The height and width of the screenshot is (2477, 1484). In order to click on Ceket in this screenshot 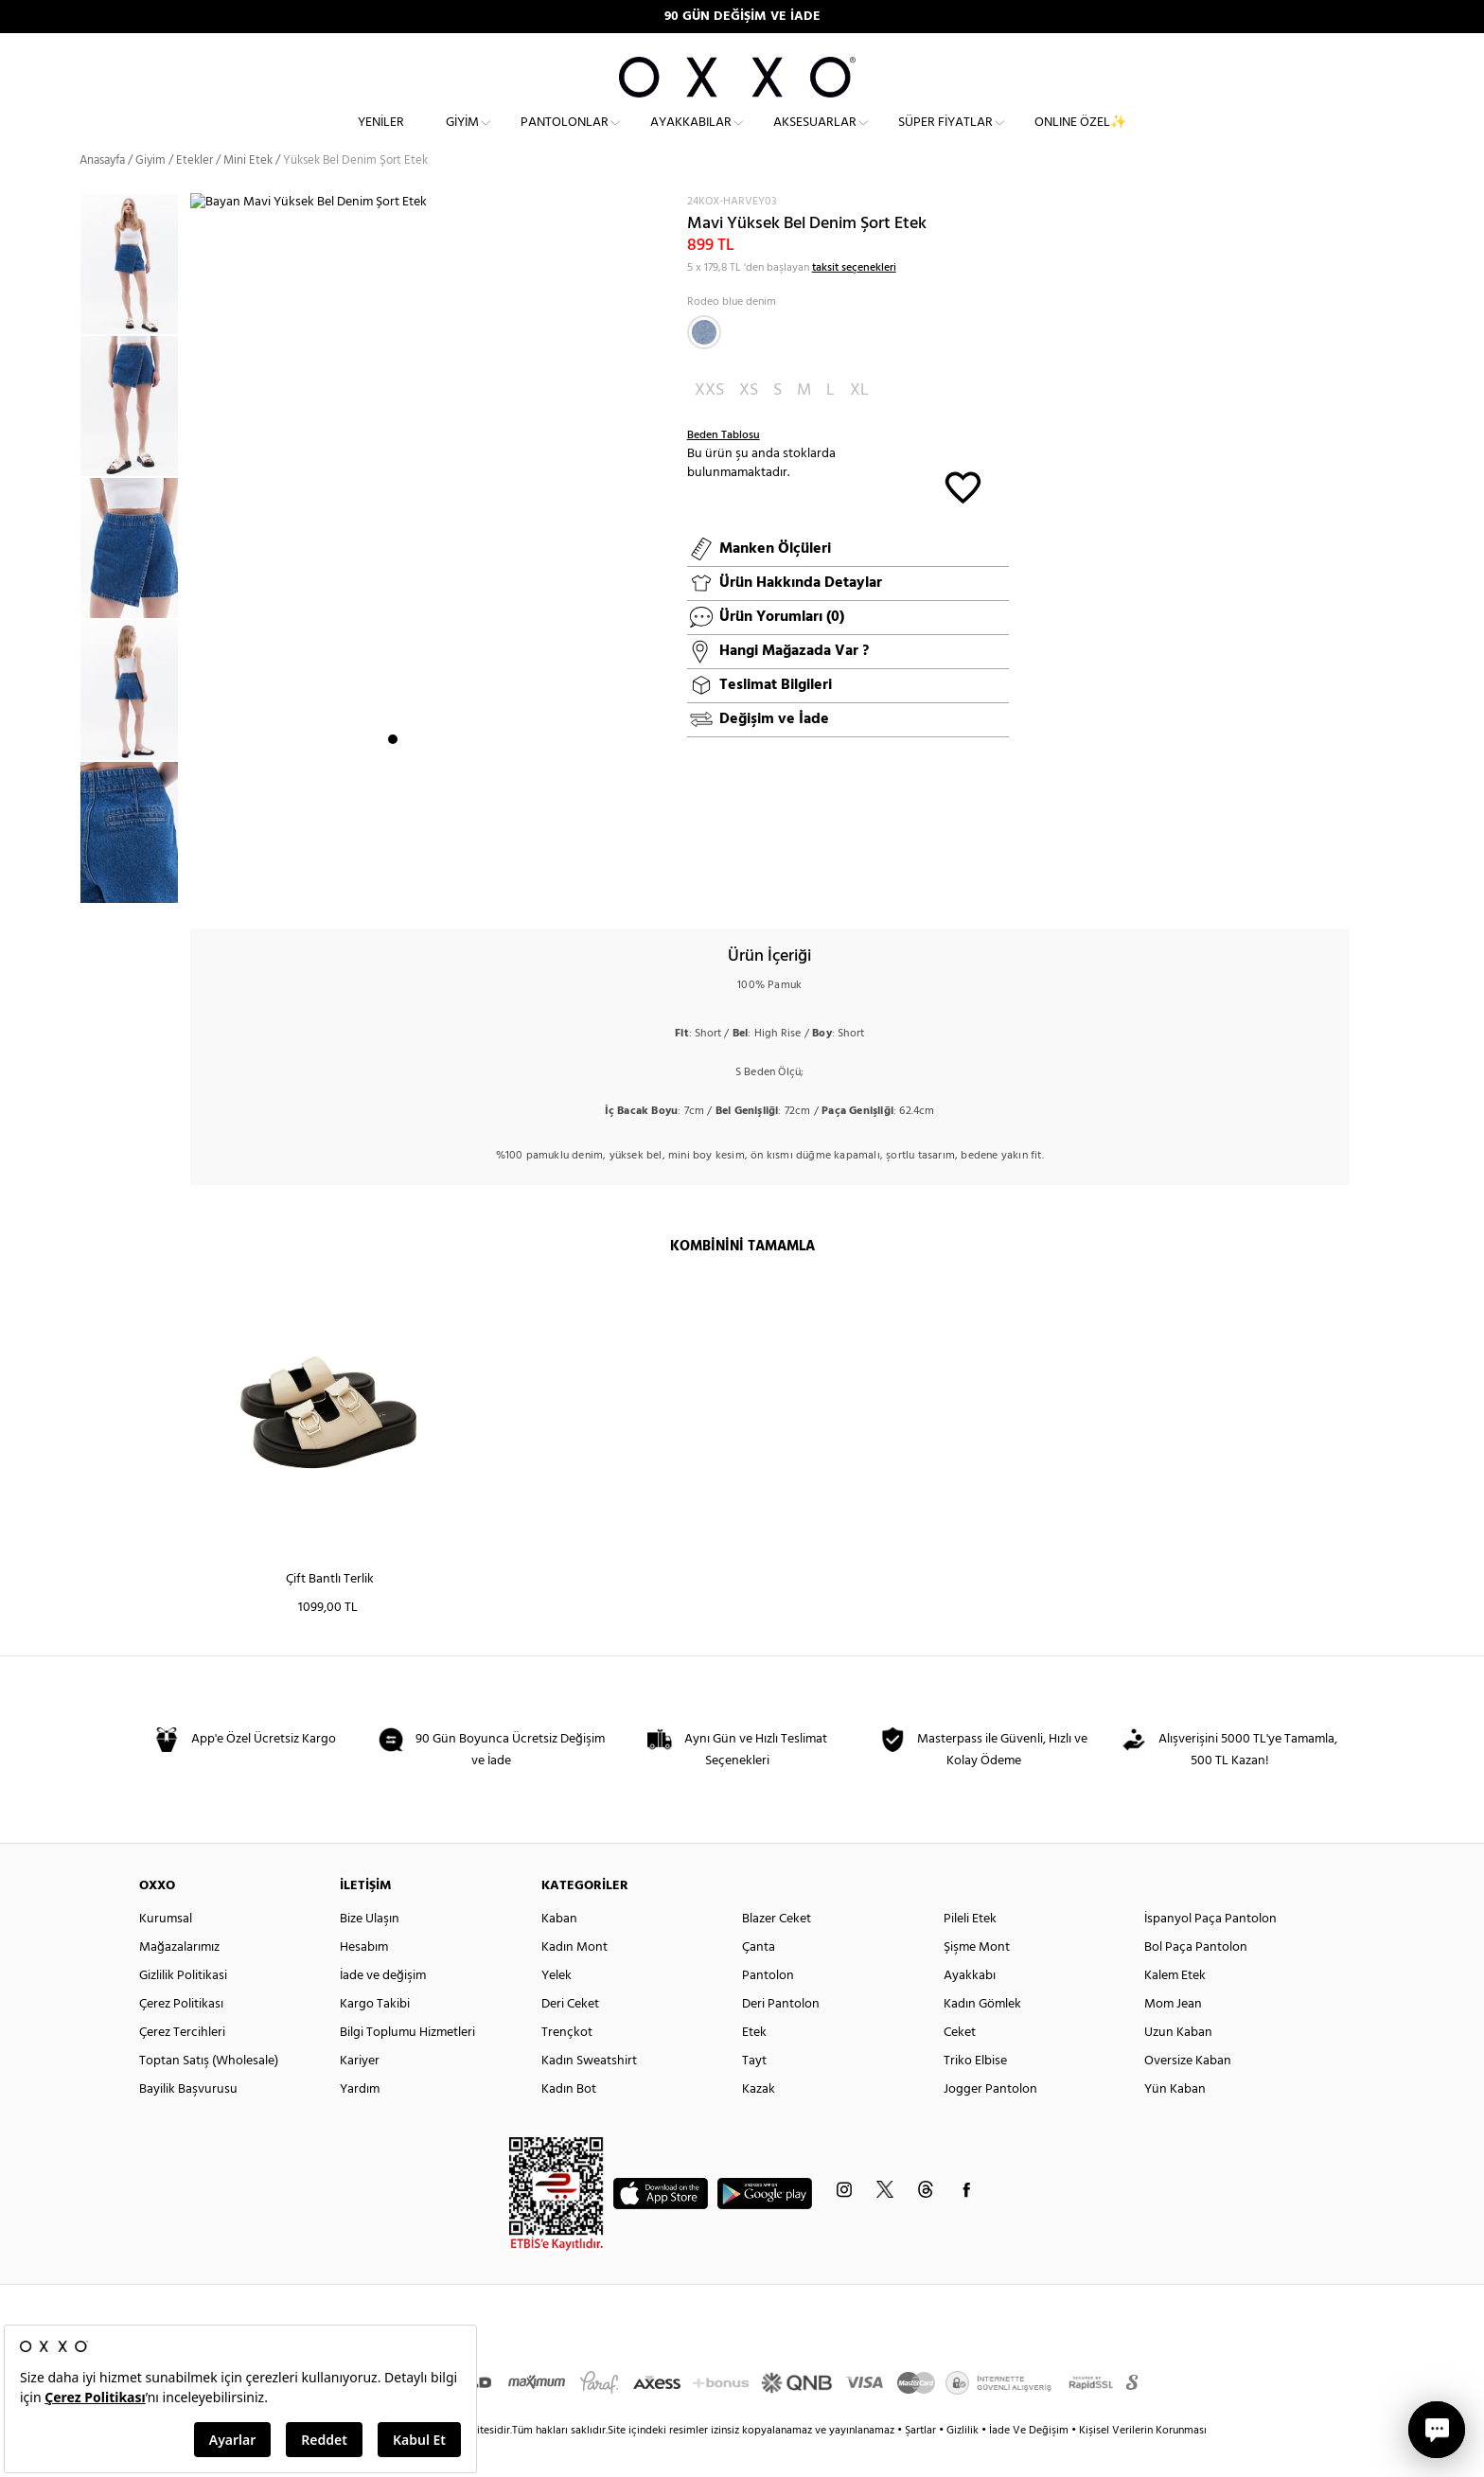, I will do `click(960, 2066)`.